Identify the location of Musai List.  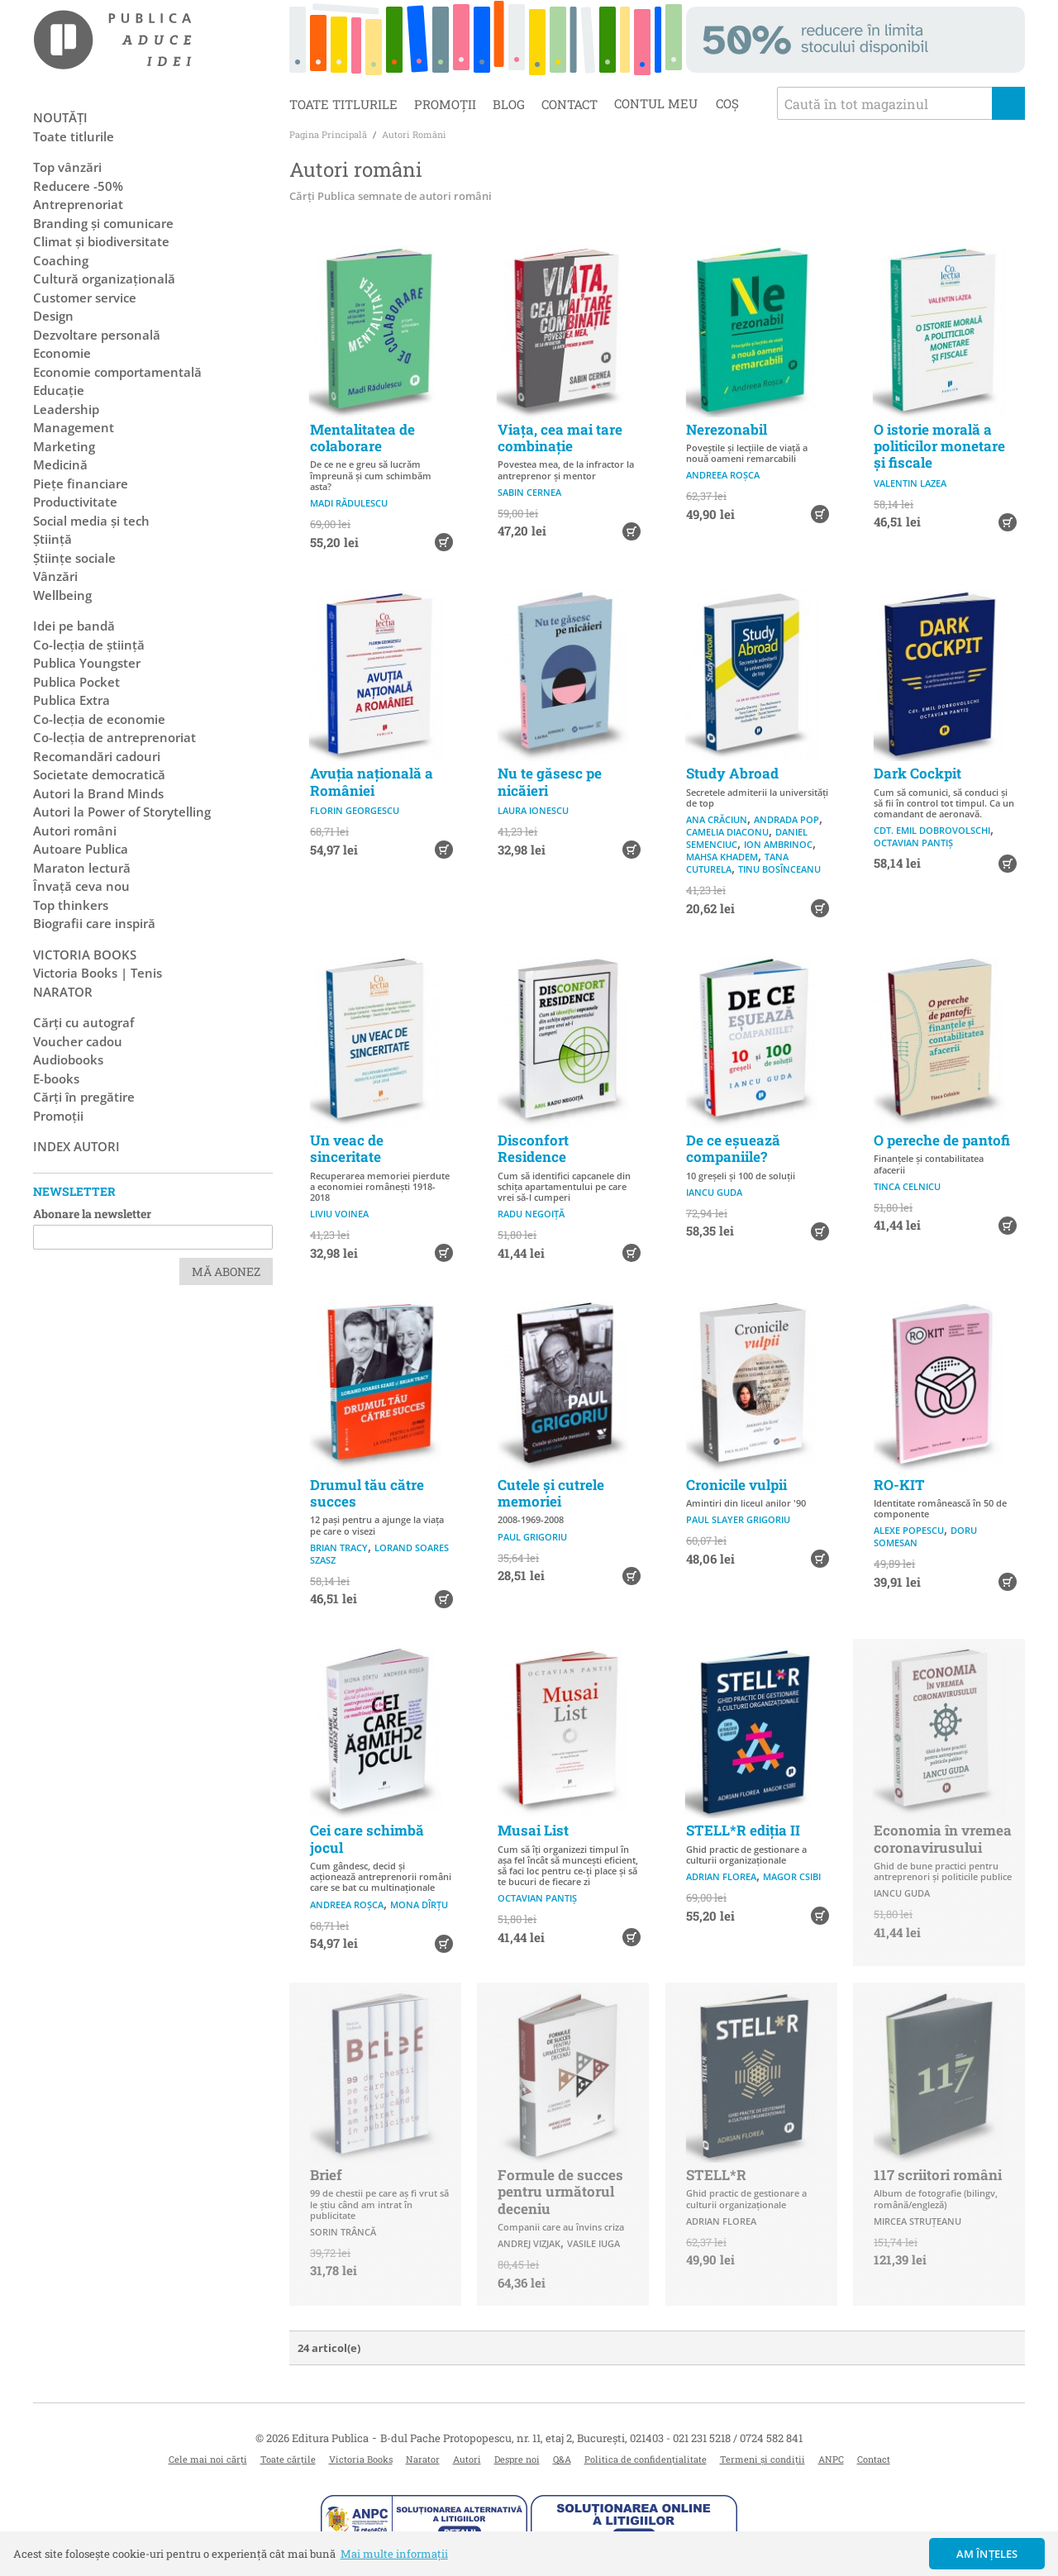
(533, 1830).